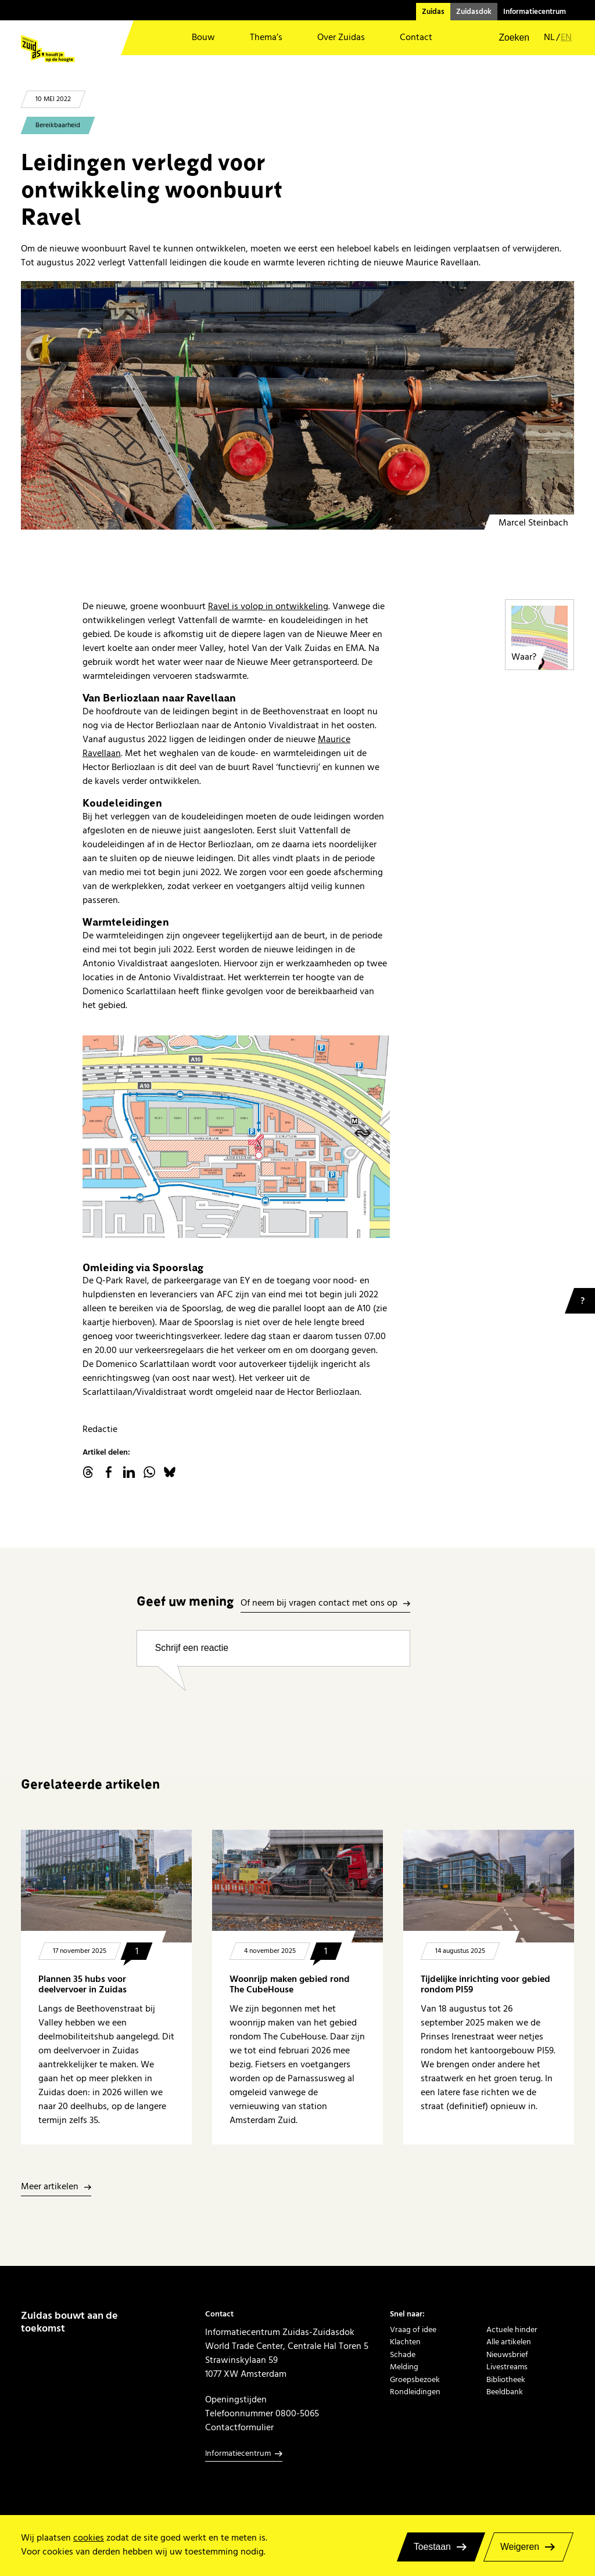 Image resolution: width=595 pixels, height=2576 pixels. Describe the element at coordinates (88, 2538) in the screenshot. I see `cookies` at that location.